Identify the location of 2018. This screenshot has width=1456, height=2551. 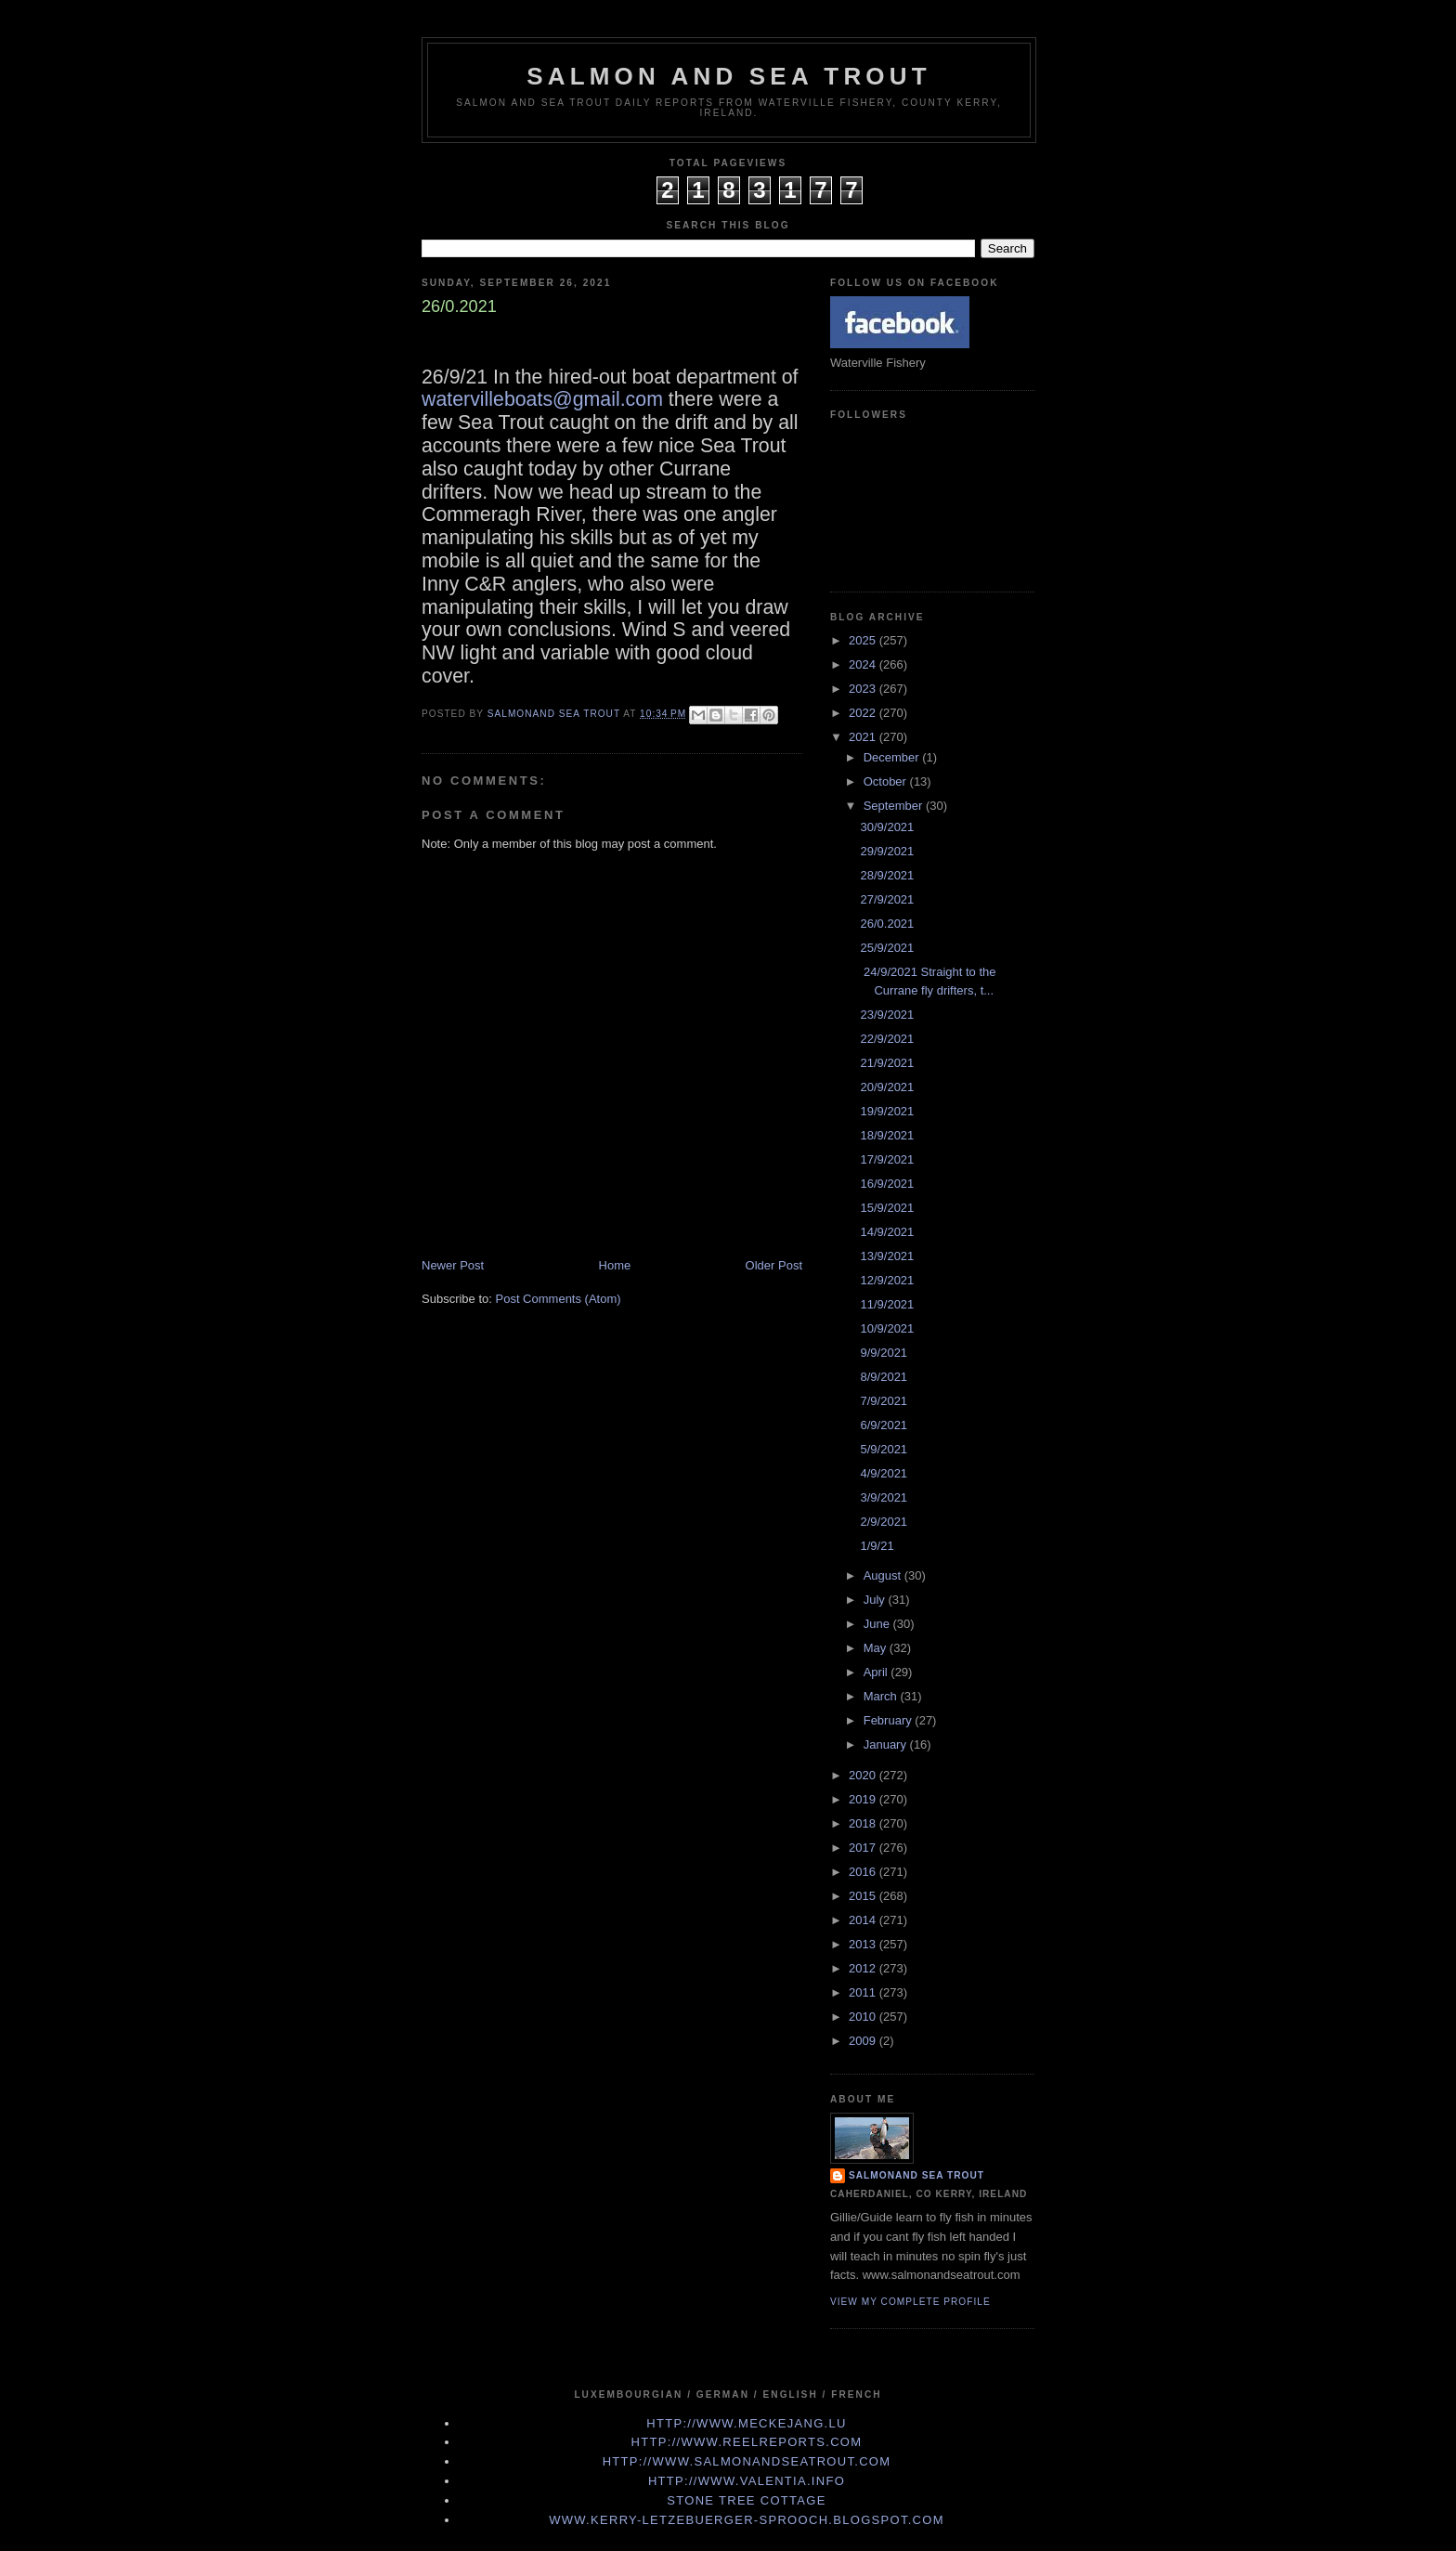
(864, 1823).